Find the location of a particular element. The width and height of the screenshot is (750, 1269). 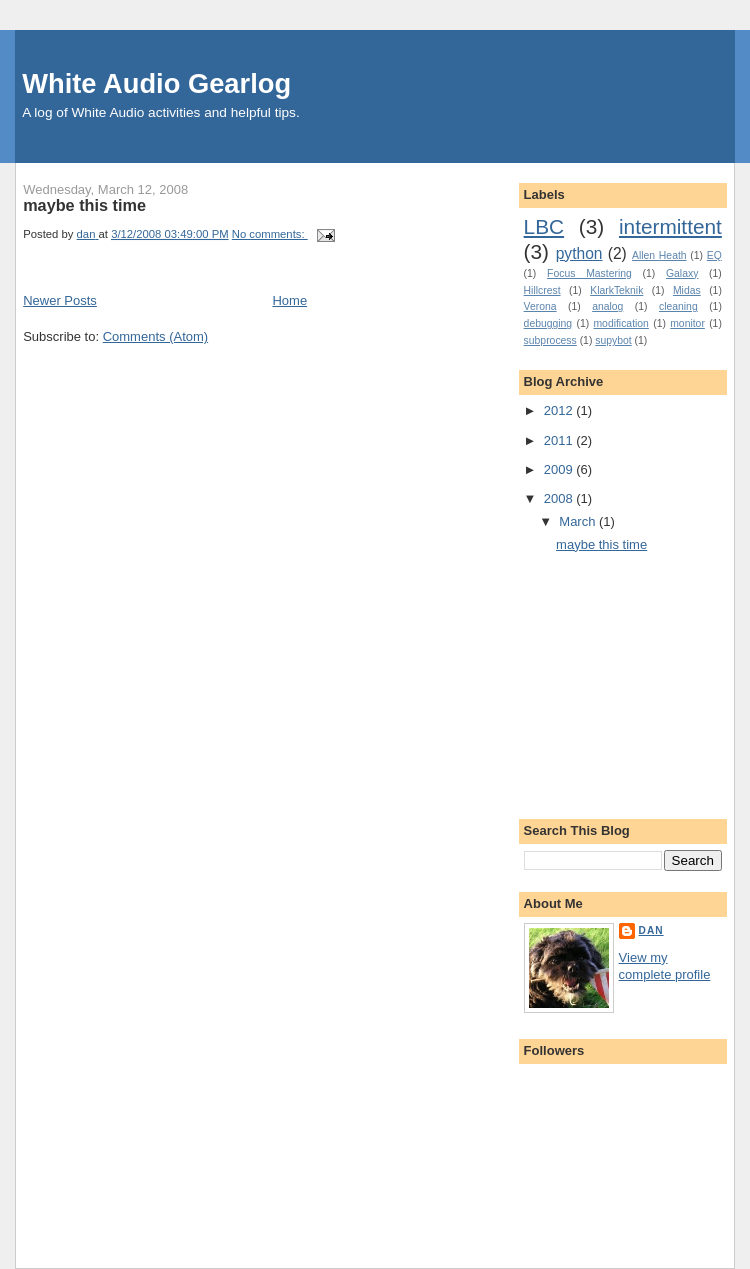

supybot is located at coordinates (613, 340).